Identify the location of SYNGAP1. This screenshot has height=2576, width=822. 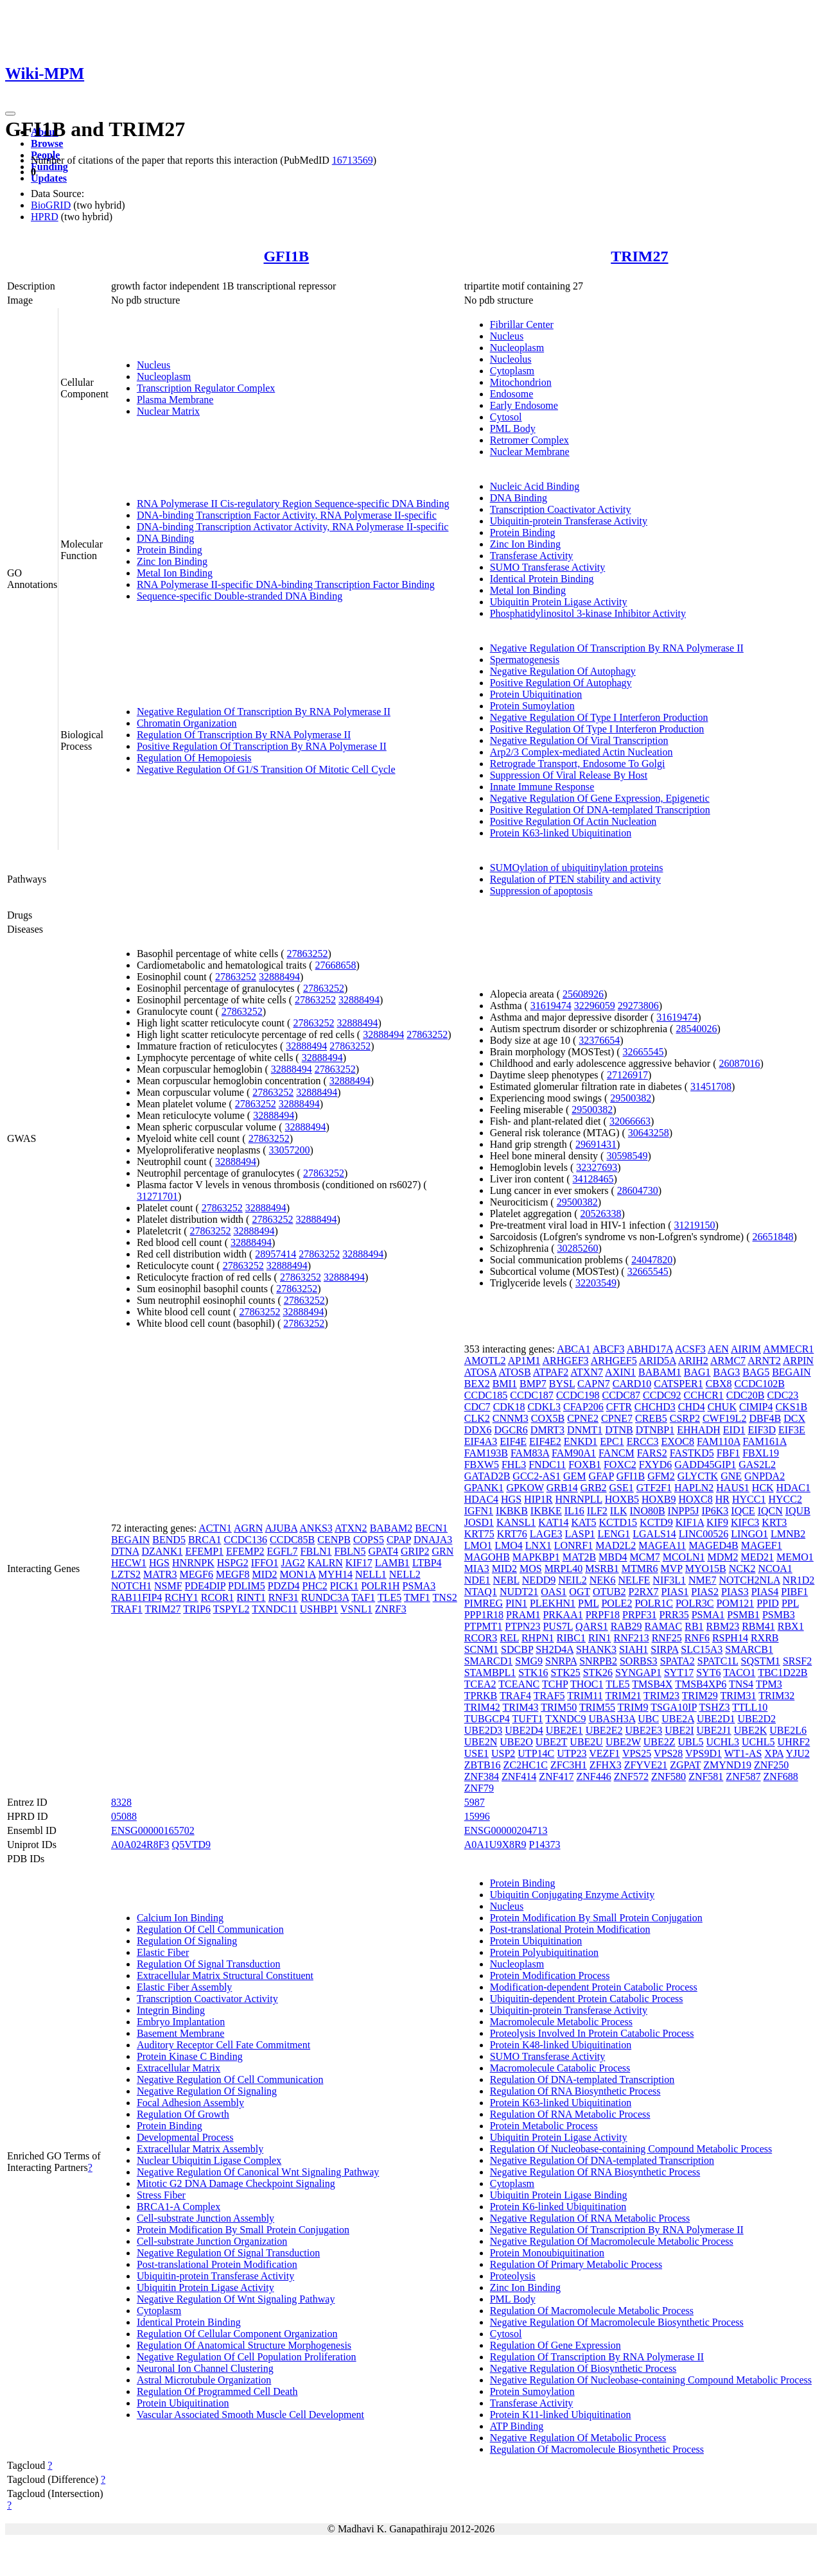
(638, 1672).